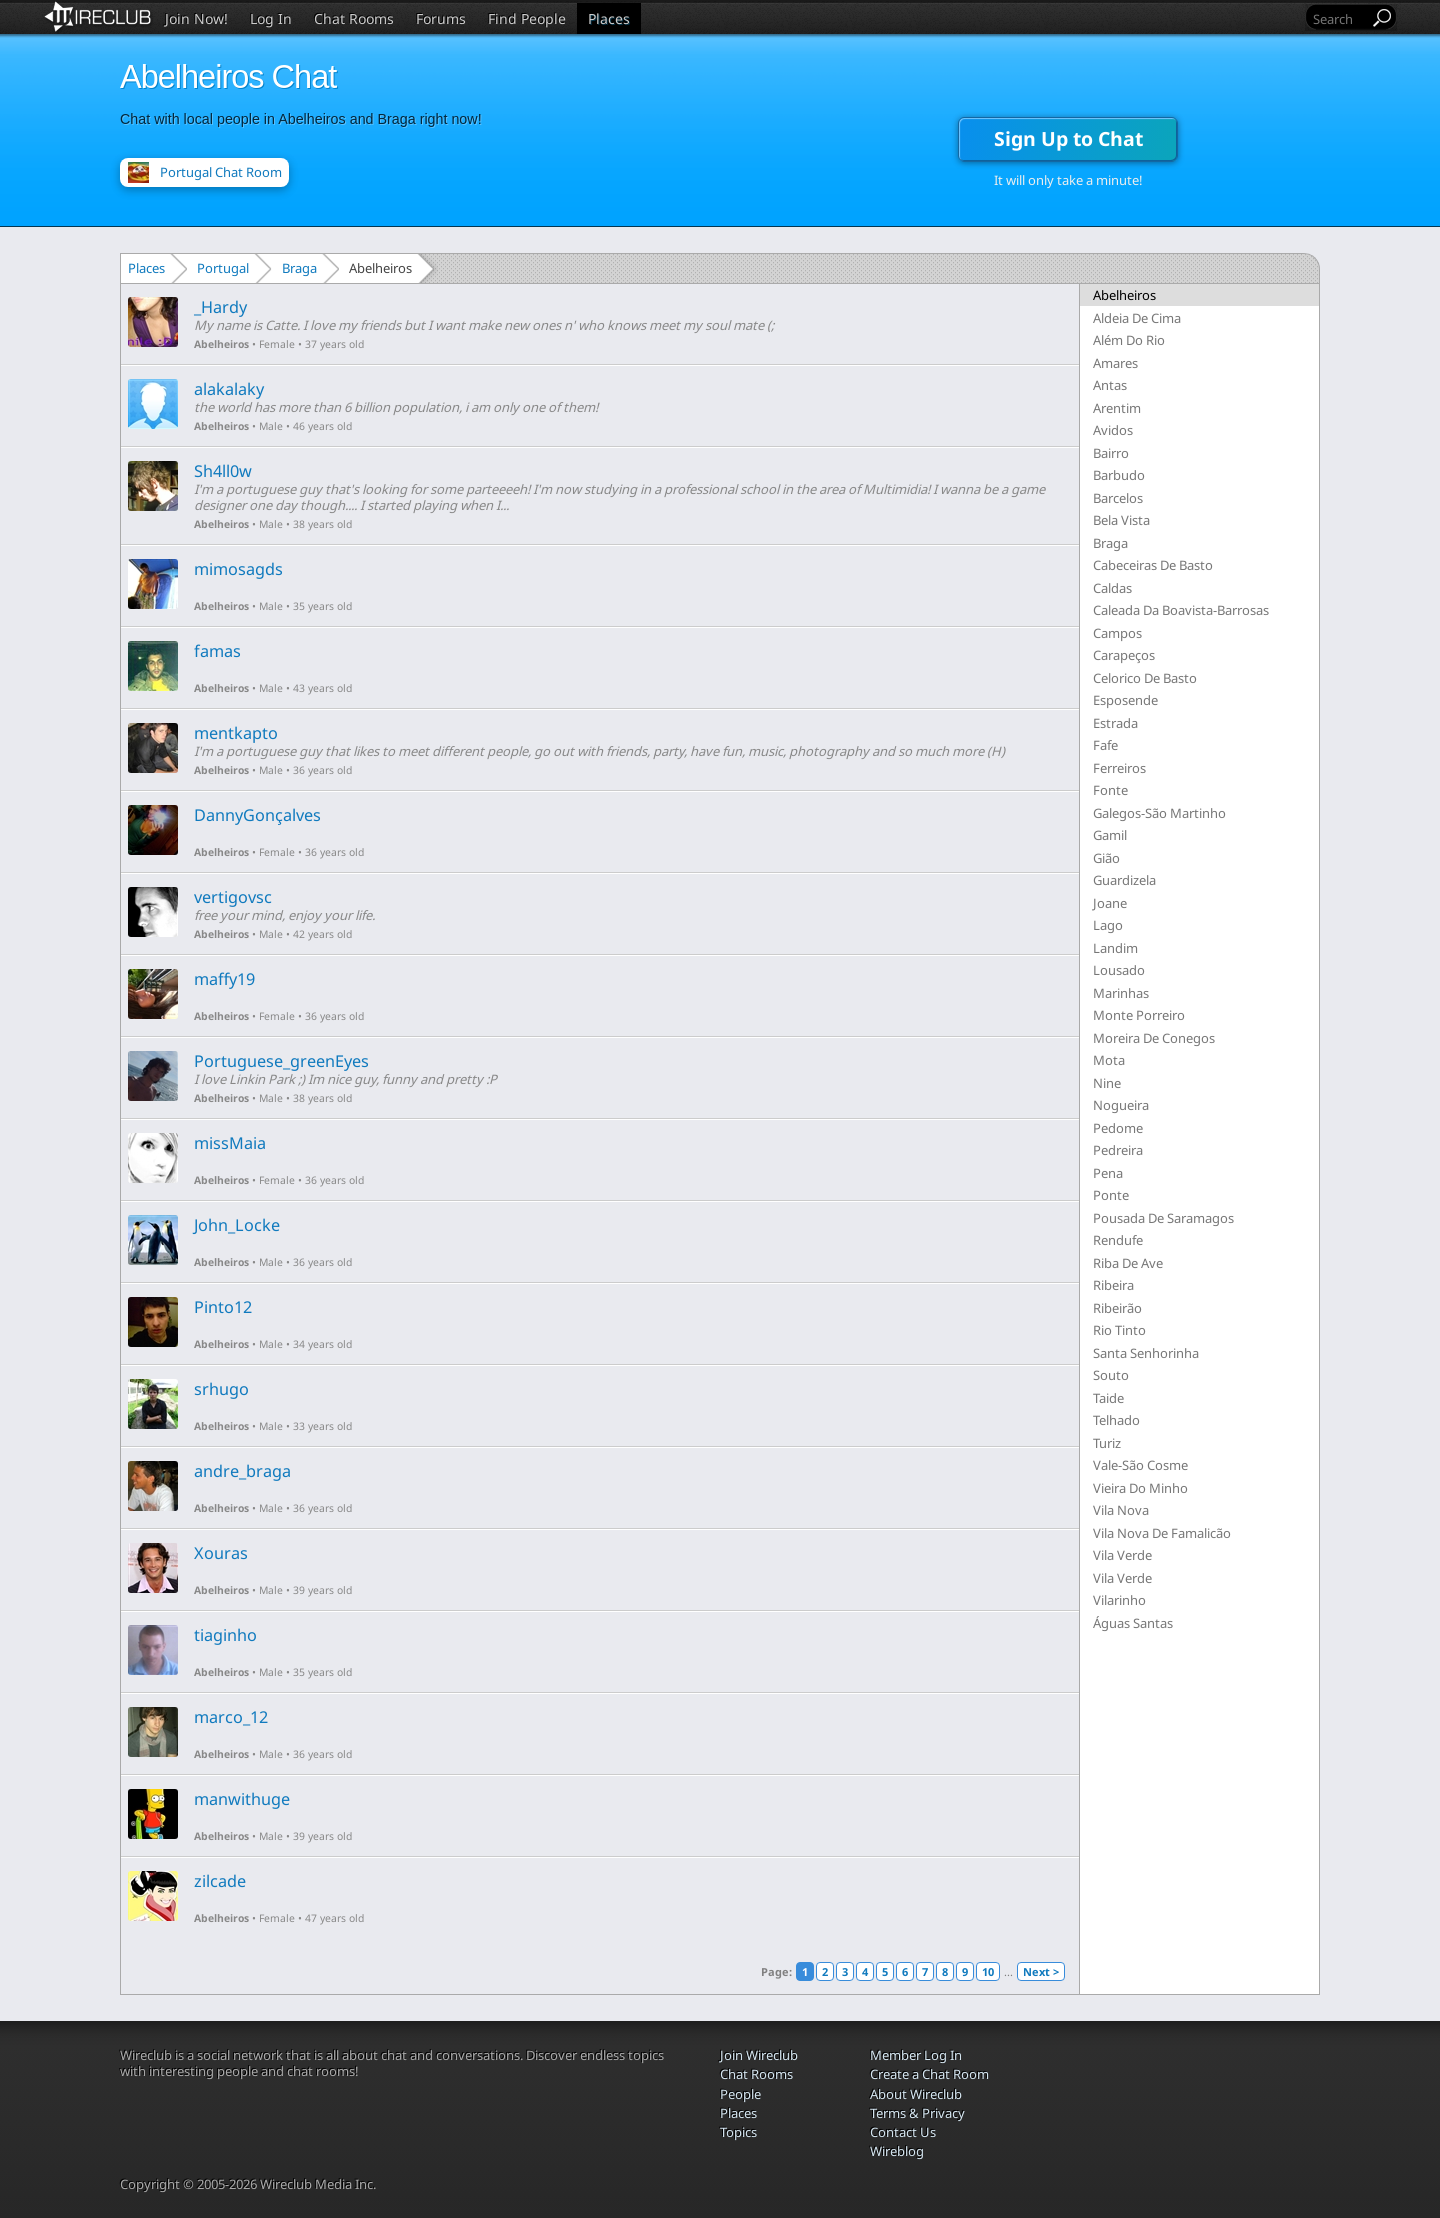 The width and height of the screenshot is (1440, 2218). Describe the element at coordinates (242, 1799) in the screenshot. I see `manwithuge` at that location.